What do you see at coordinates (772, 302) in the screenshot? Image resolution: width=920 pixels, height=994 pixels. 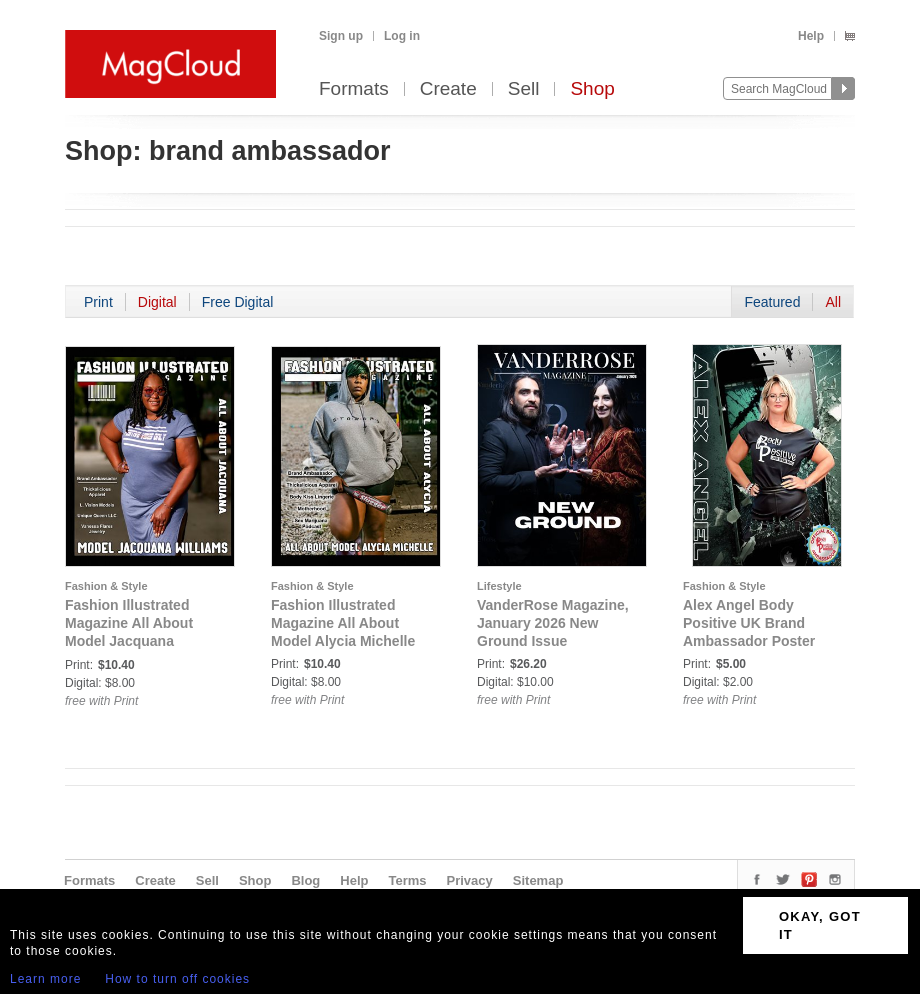 I see `Featured` at bounding box center [772, 302].